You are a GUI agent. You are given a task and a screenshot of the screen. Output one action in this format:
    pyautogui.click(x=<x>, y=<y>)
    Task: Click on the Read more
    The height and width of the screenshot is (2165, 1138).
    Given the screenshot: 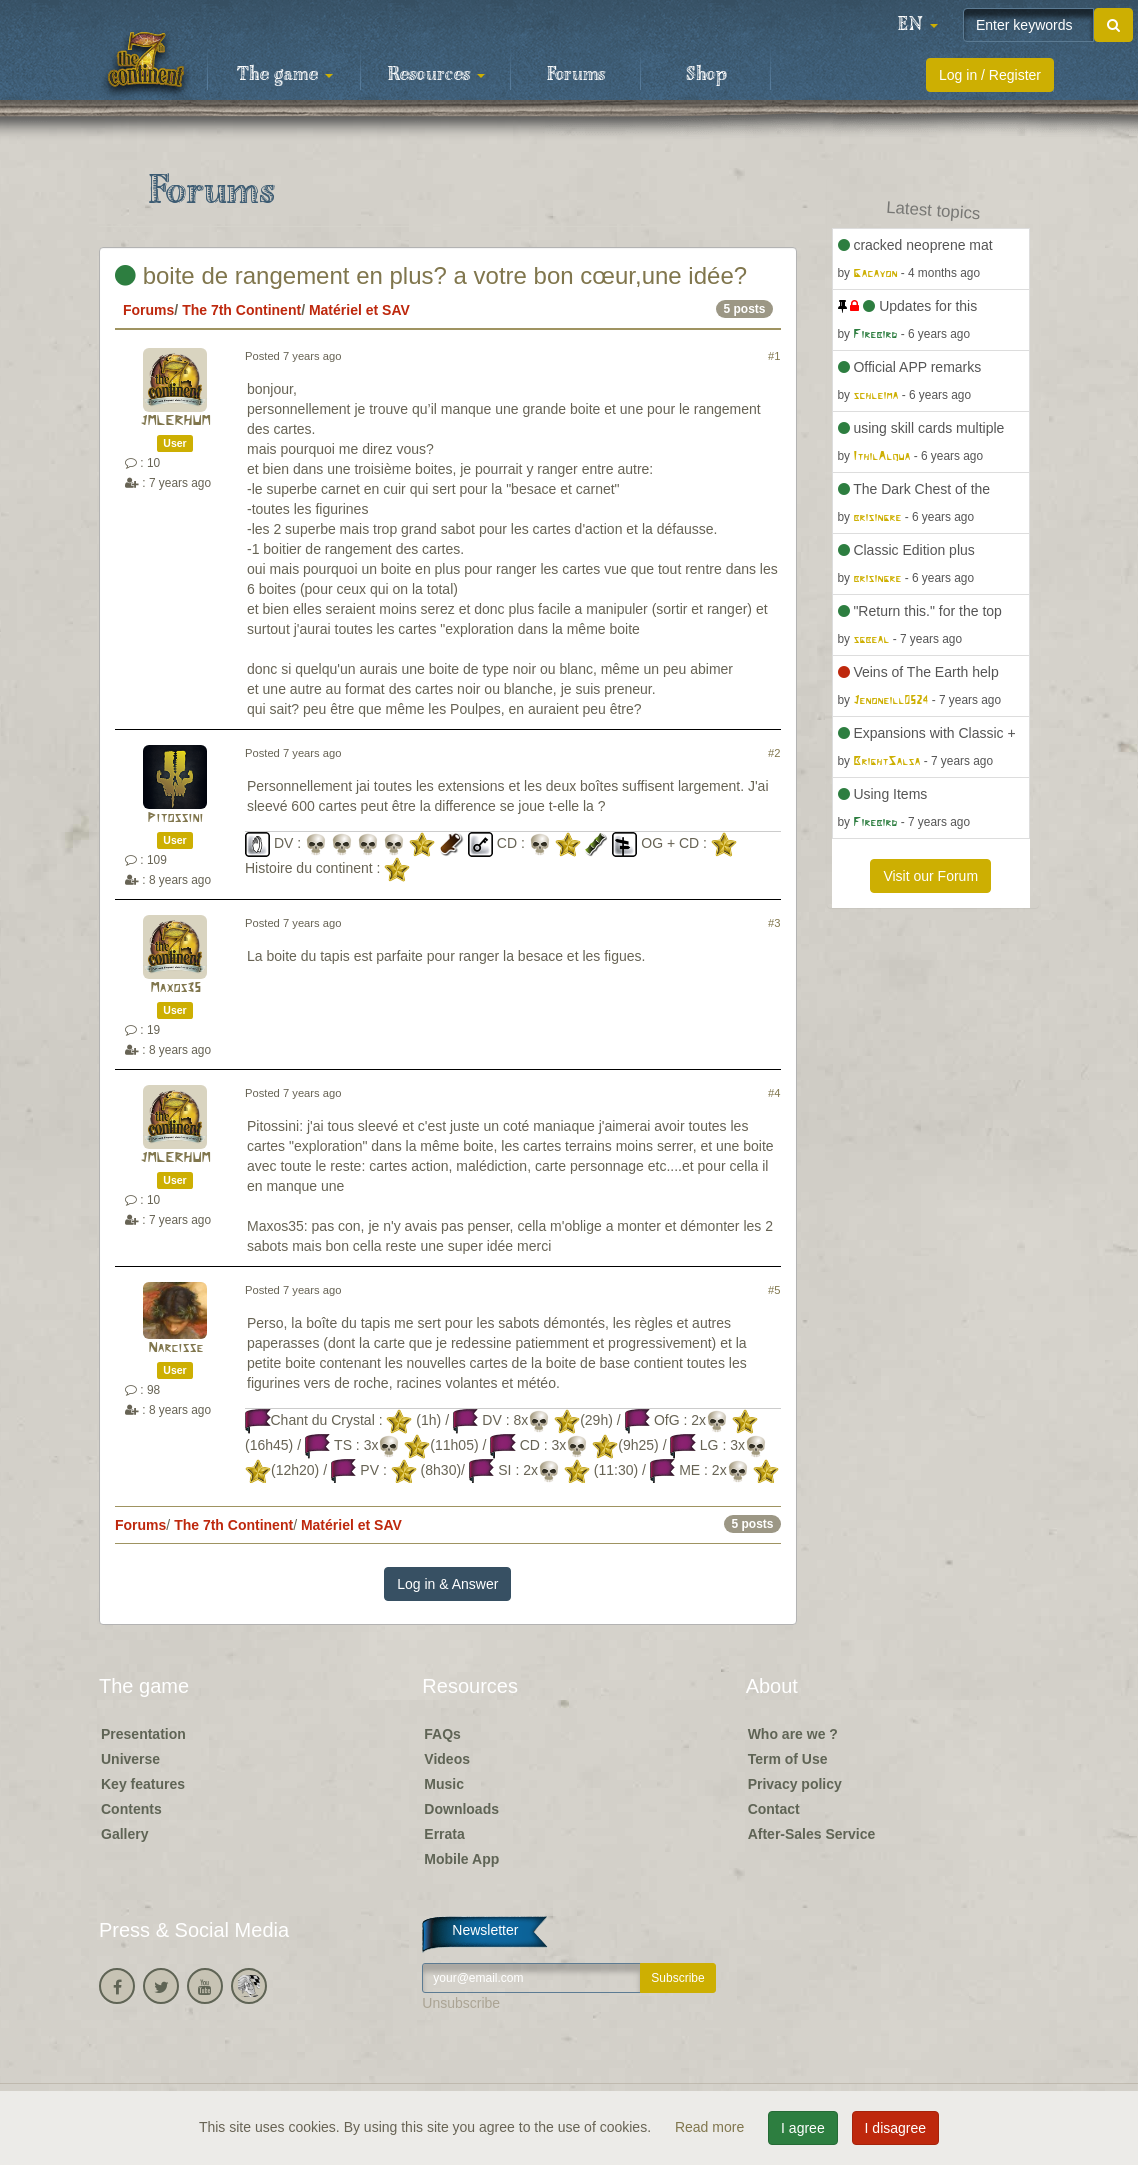 What is the action you would take?
    pyautogui.click(x=711, y=2127)
    